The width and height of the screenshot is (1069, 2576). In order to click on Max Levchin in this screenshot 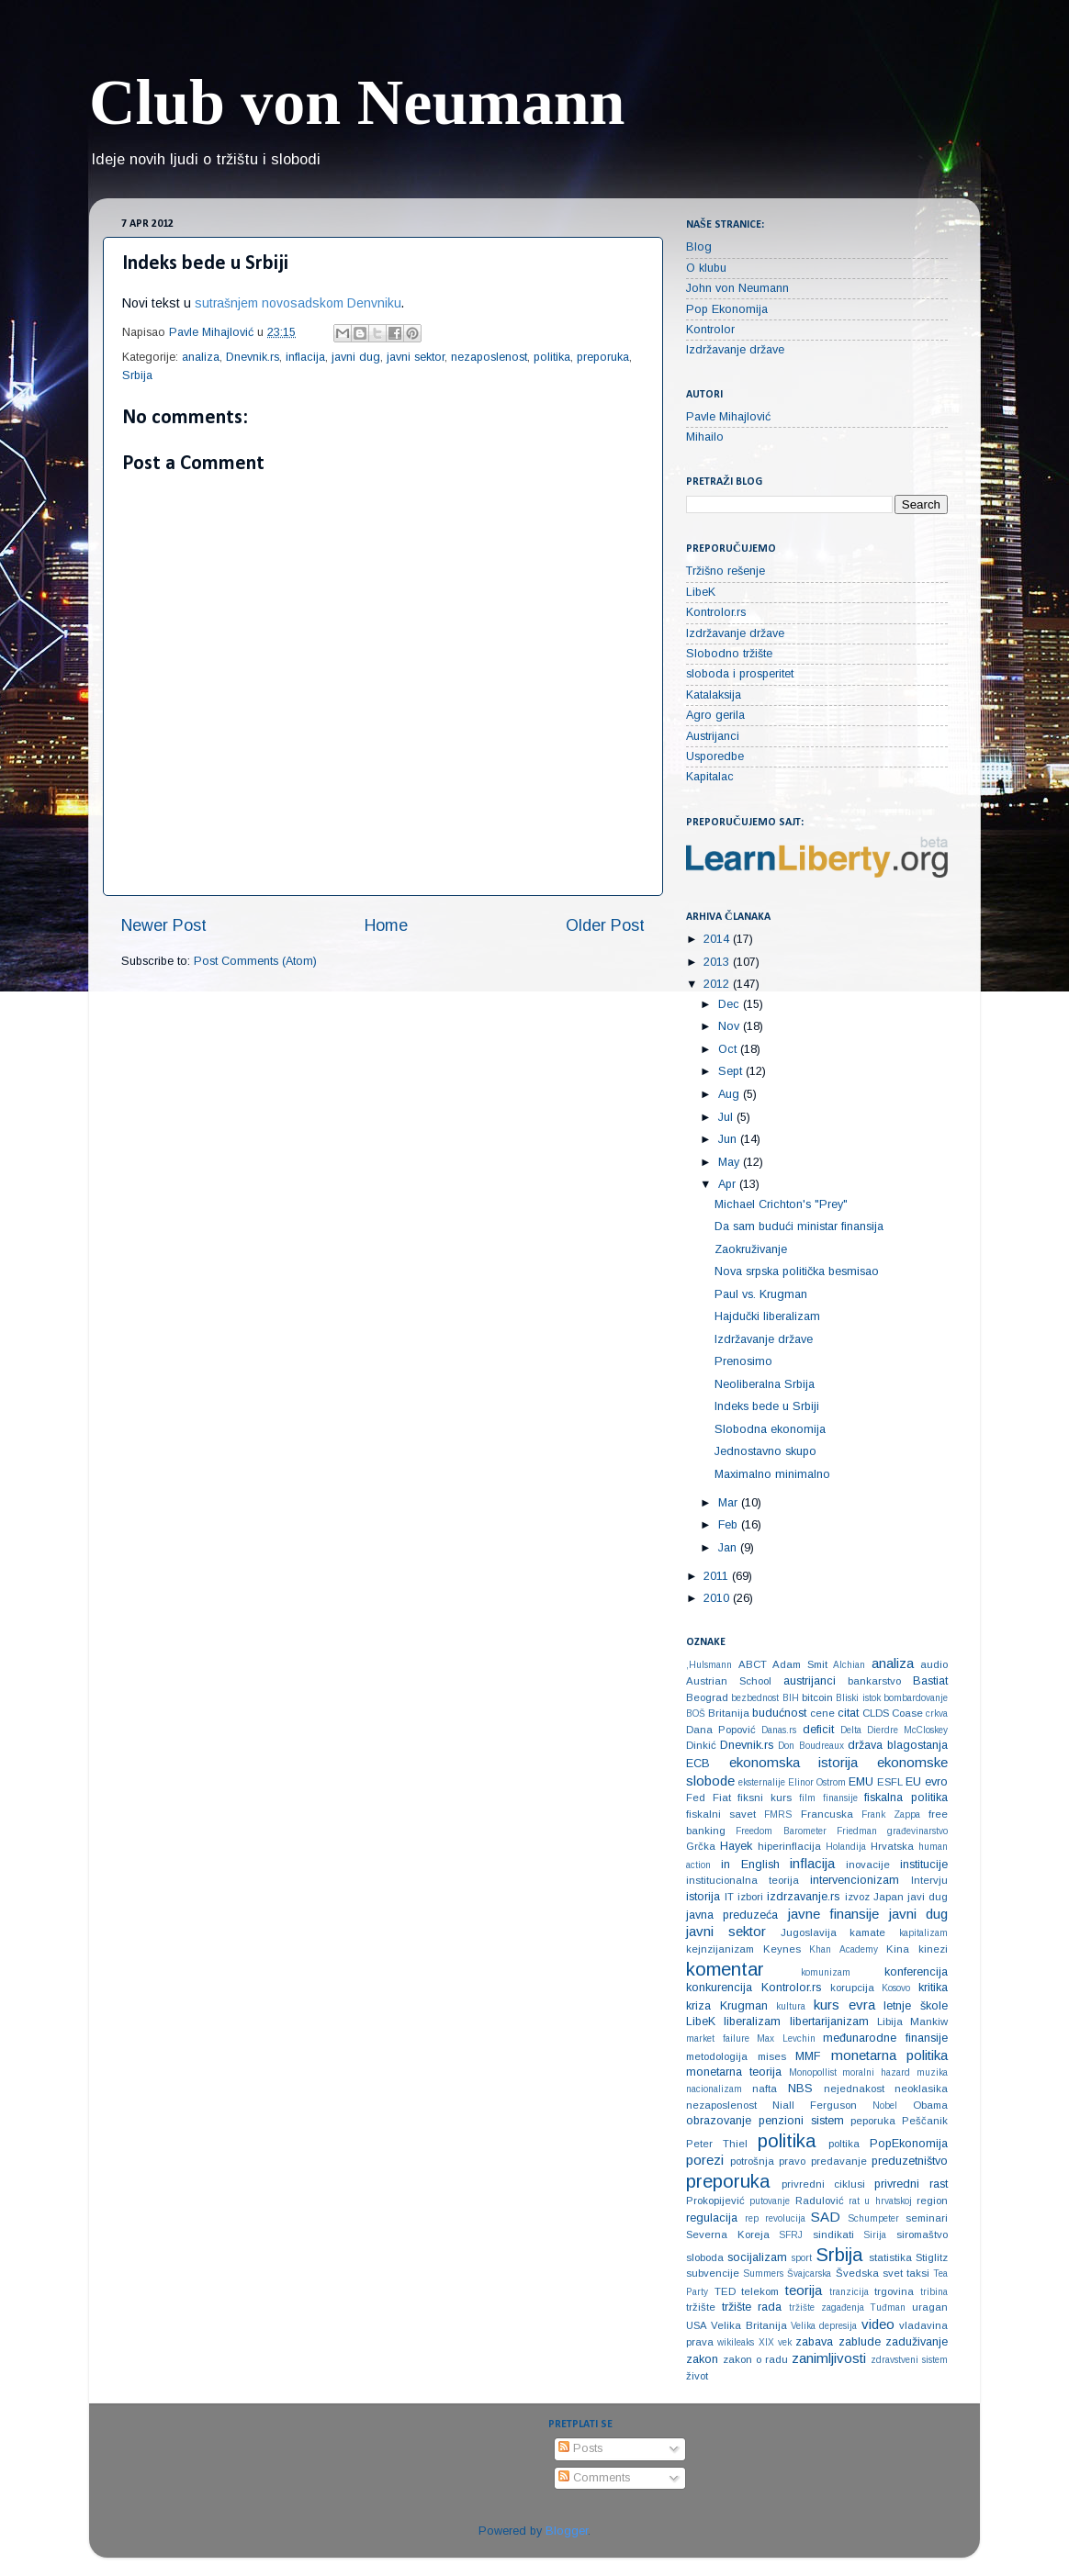, I will do `click(786, 2038)`.